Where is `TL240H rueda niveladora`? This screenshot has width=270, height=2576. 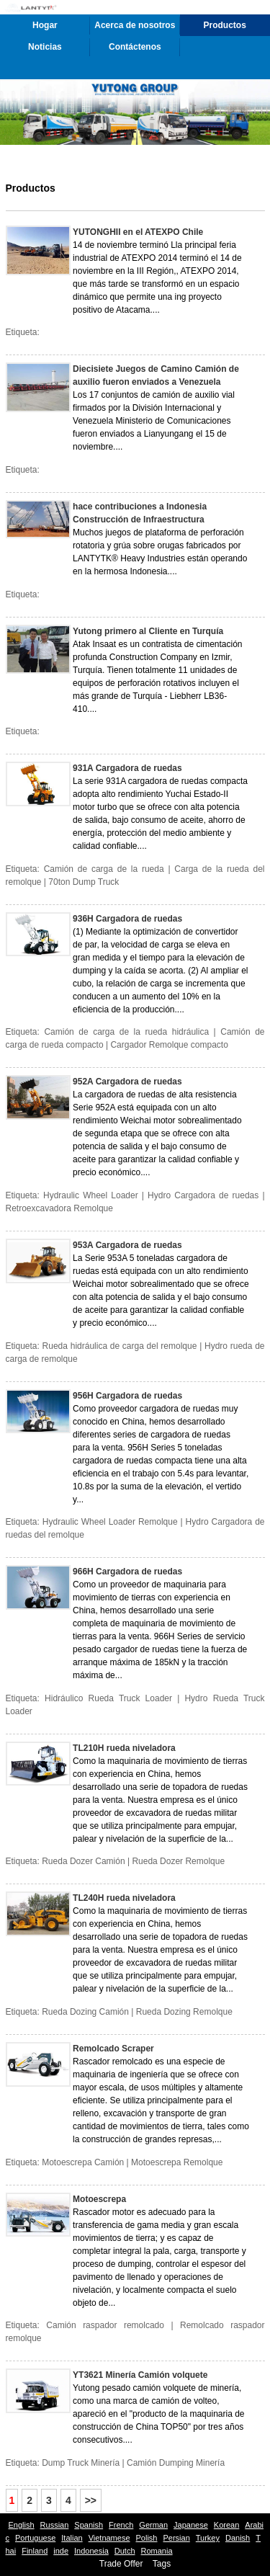 TL240H rueda niveladora is located at coordinates (124, 1898).